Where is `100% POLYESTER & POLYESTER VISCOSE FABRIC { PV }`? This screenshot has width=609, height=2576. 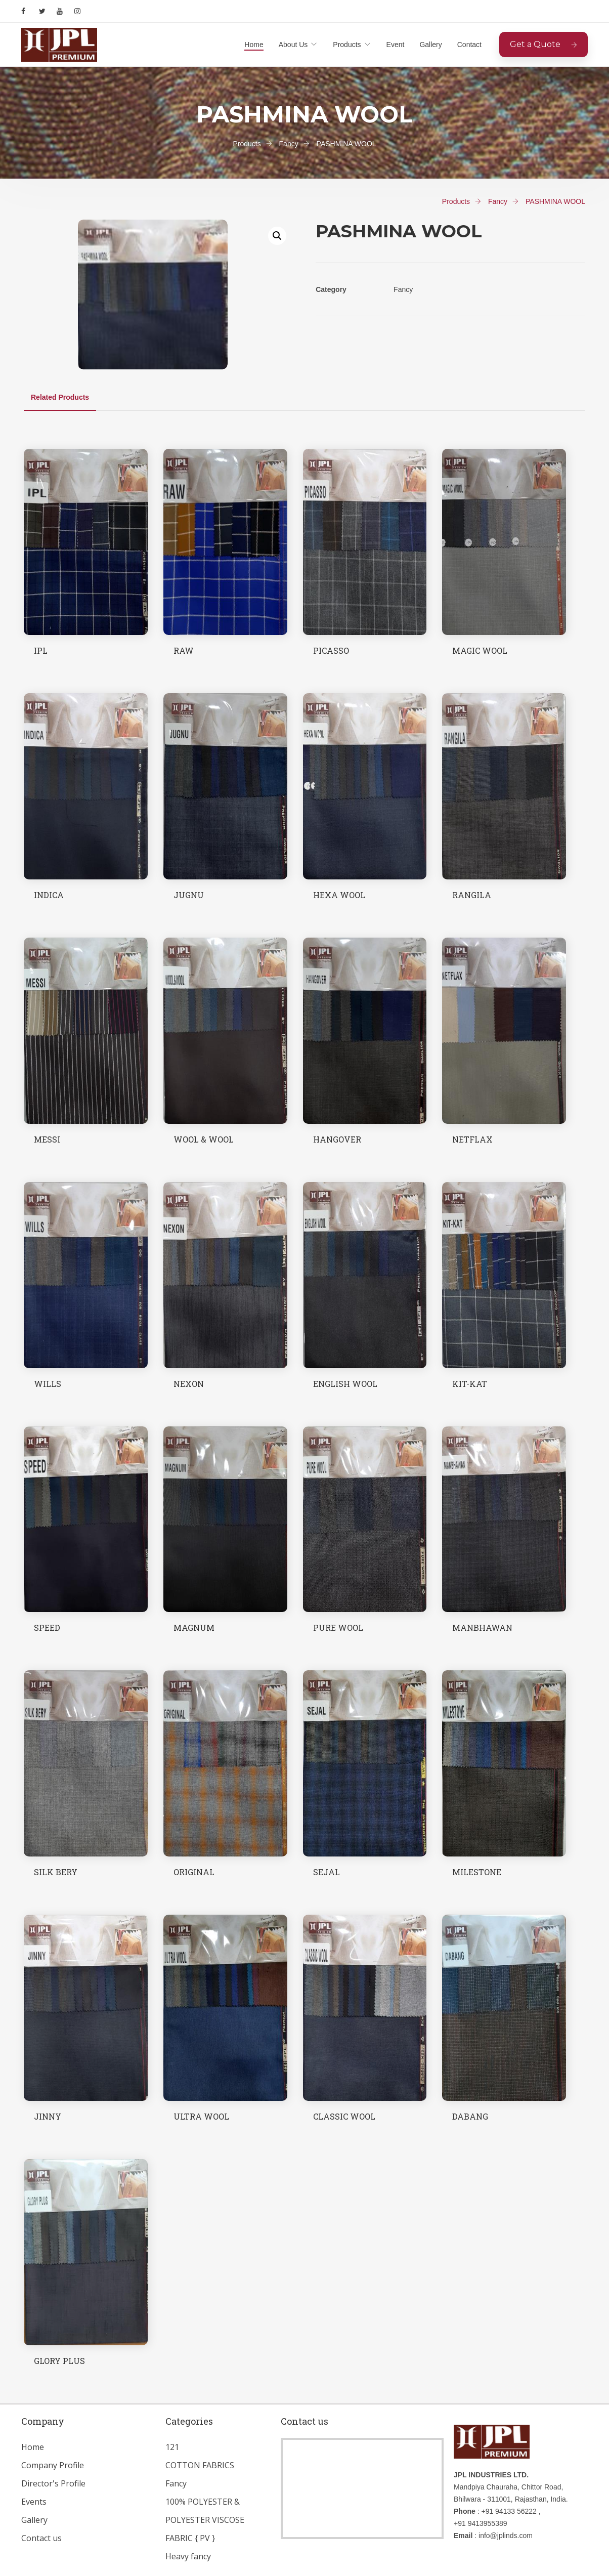 100% POLYESTER & POLYESTER VISCOSE FABRIC { PV } is located at coordinates (204, 2520).